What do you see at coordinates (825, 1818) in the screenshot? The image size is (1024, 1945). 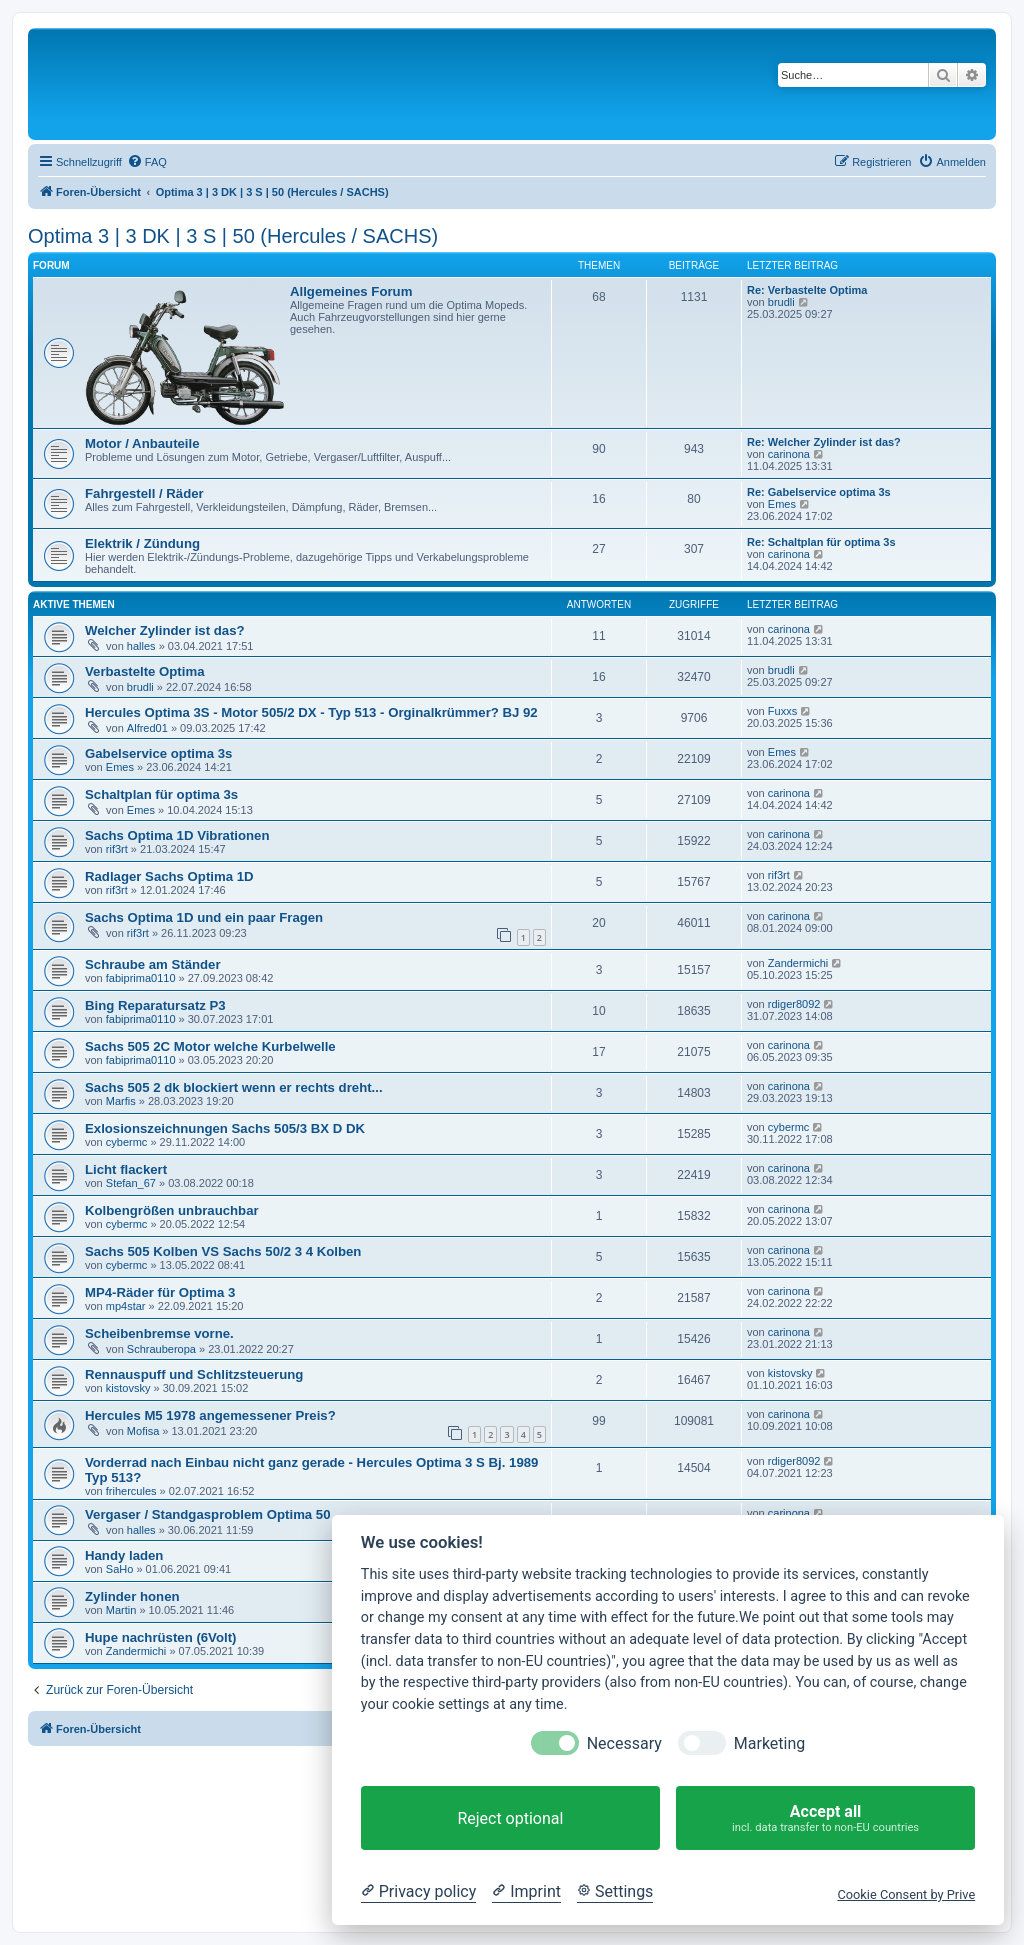 I see `Accept all` at bounding box center [825, 1818].